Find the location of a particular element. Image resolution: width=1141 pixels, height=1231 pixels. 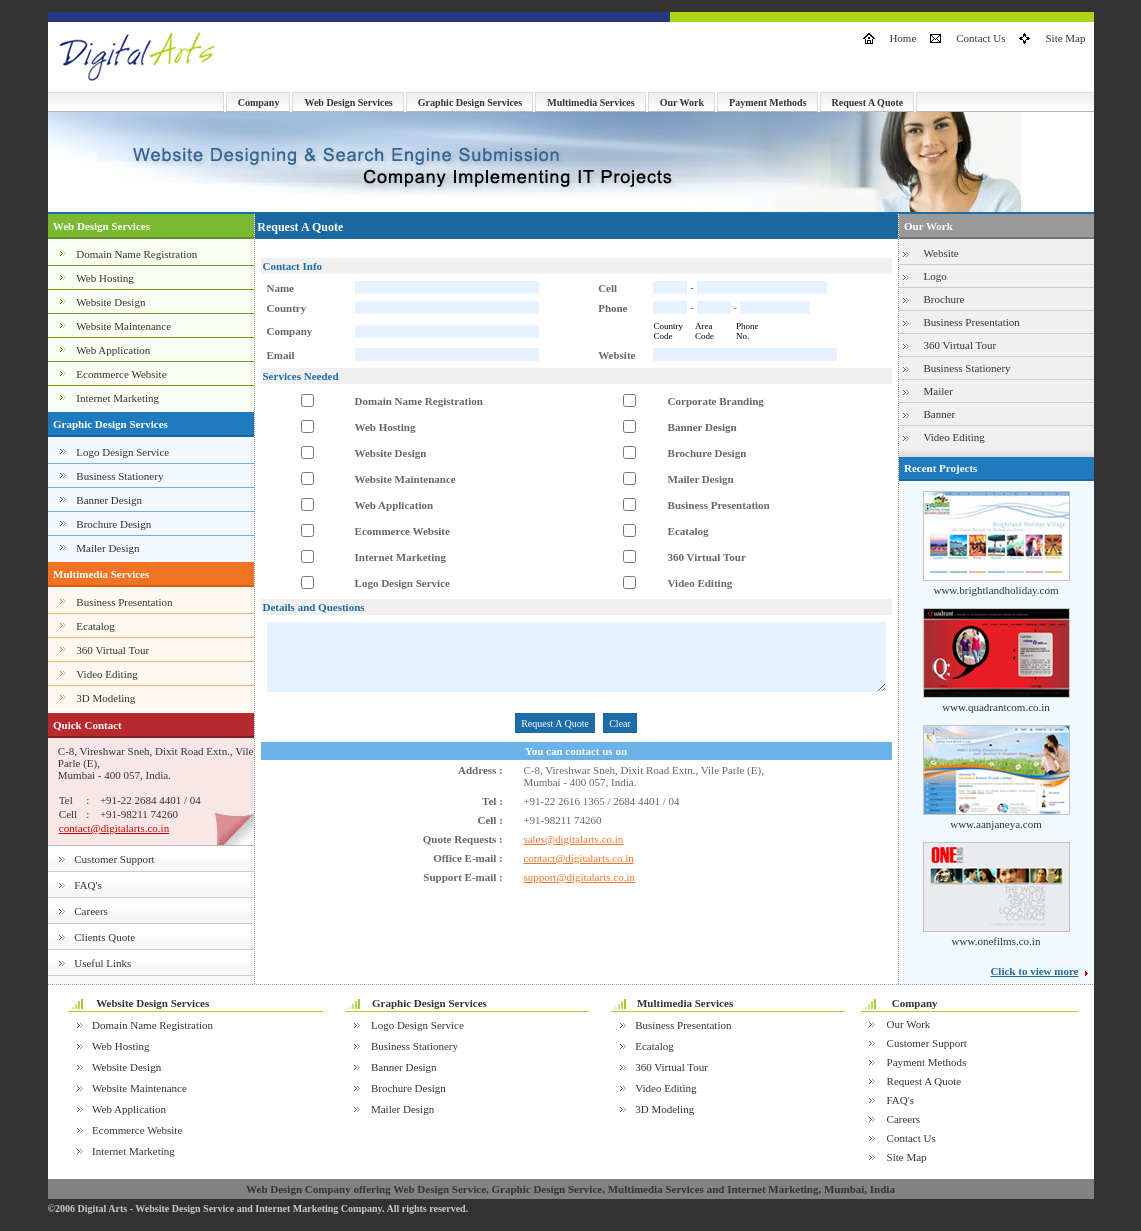

Internet Marketing is located at coordinates (117, 398).